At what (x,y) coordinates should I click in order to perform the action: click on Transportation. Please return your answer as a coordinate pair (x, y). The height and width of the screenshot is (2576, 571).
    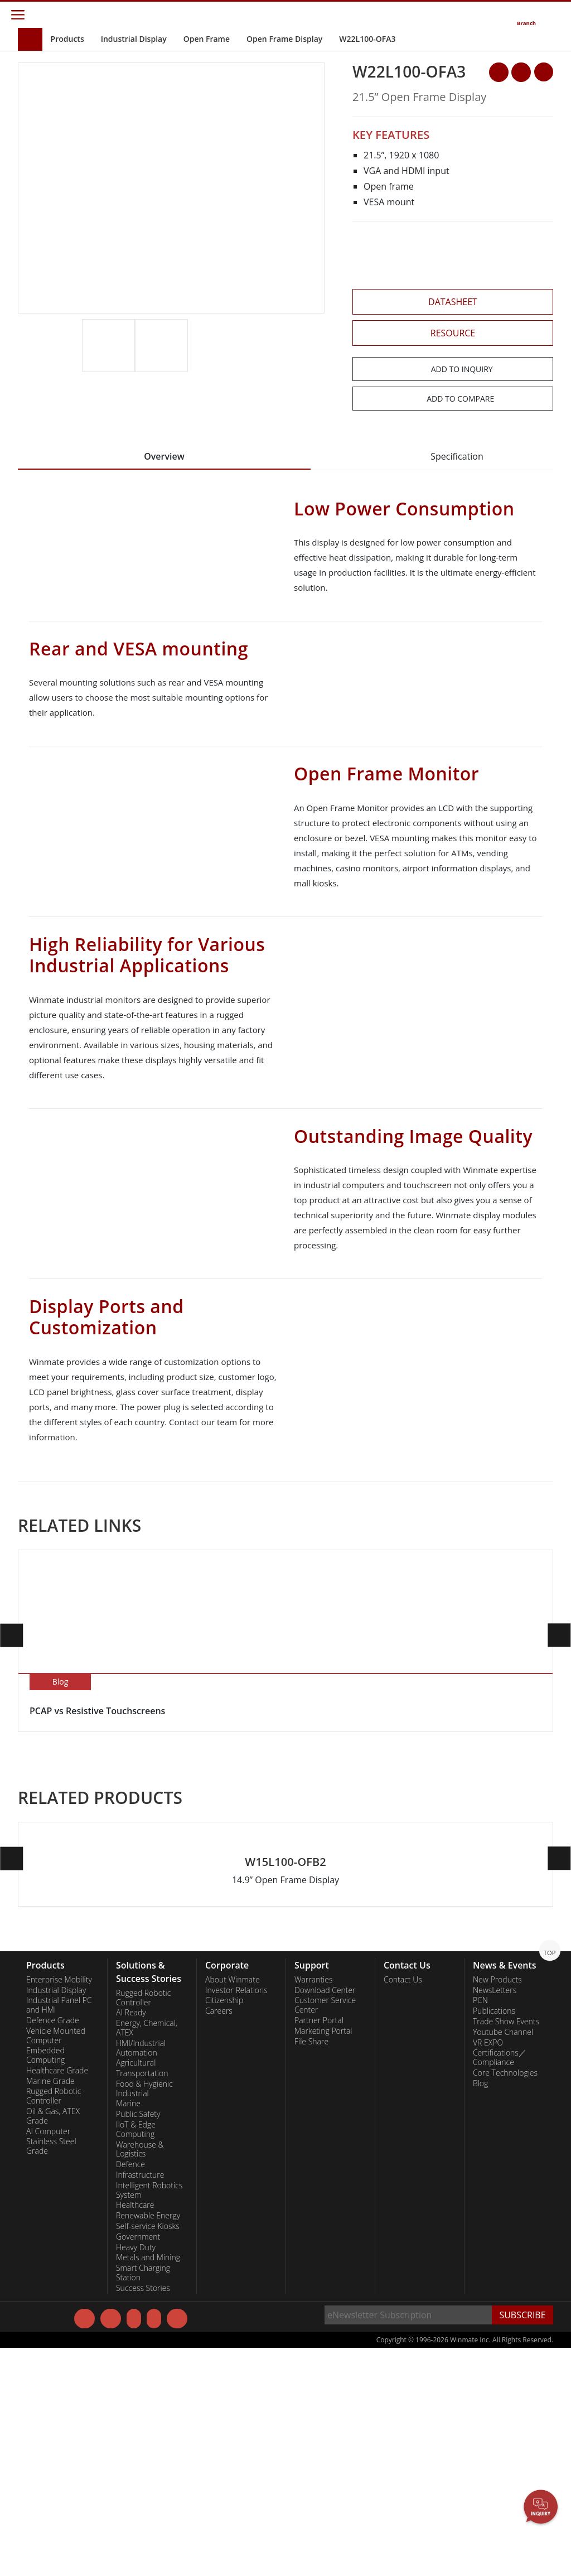
    Looking at the image, I should click on (142, 2299).